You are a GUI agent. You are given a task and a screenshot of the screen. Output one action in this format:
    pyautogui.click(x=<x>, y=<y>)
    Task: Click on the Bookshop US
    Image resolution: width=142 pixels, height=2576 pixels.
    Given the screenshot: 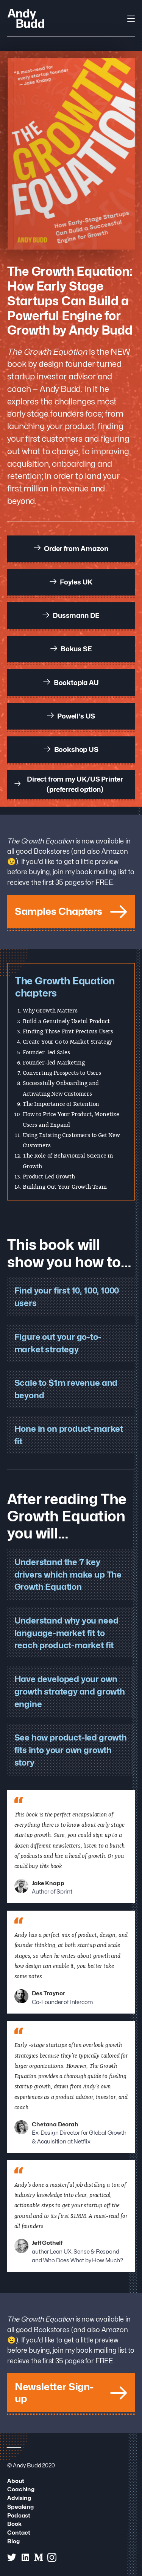 What is the action you would take?
    pyautogui.click(x=71, y=749)
    